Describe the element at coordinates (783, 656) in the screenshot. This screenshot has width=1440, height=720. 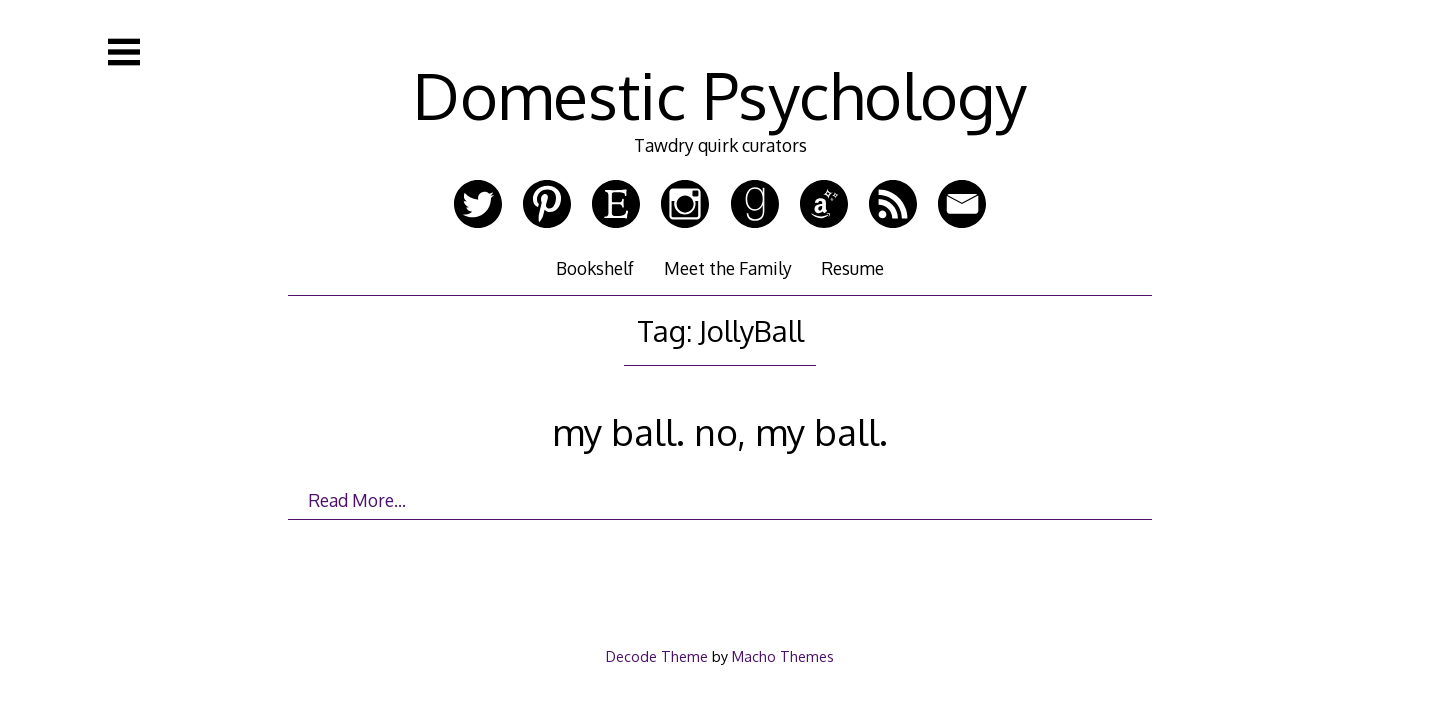
I see `Macho Themes` at that location.